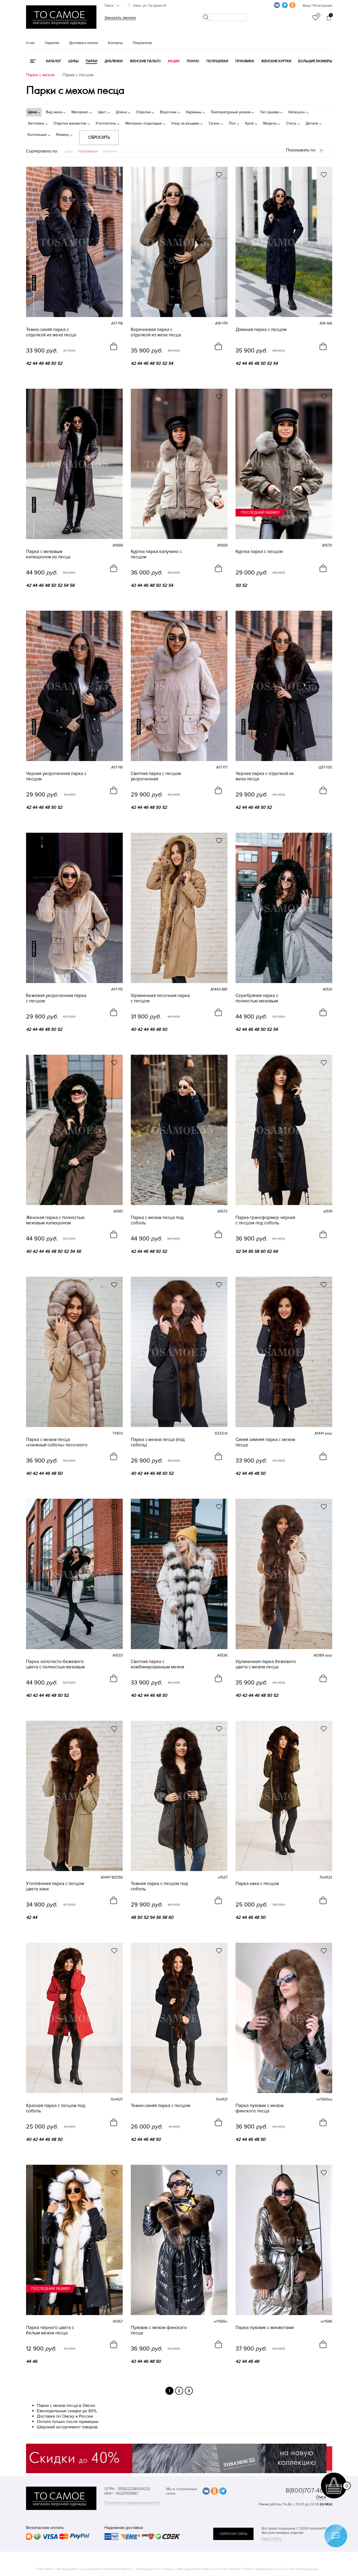 The height and width of the screenshot is (2576, 358). I want to click on Контакты, so click(115, 43).